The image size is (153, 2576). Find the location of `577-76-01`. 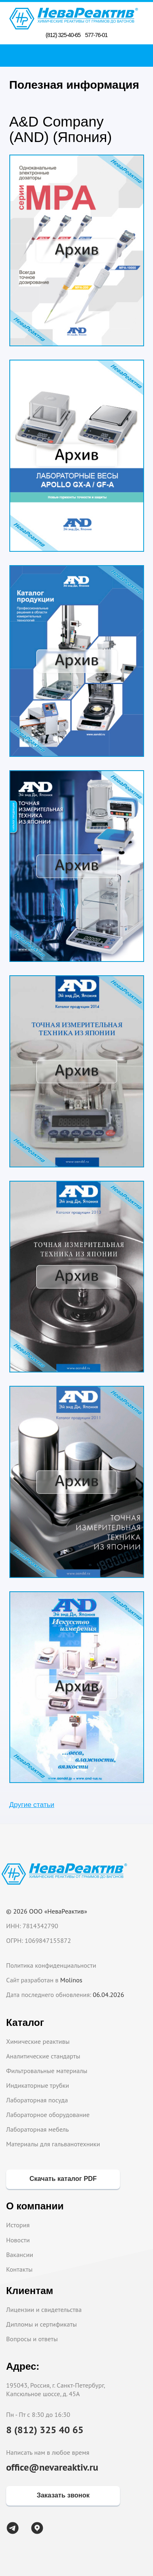

577-76-01 is located at coordinates (96, 35).